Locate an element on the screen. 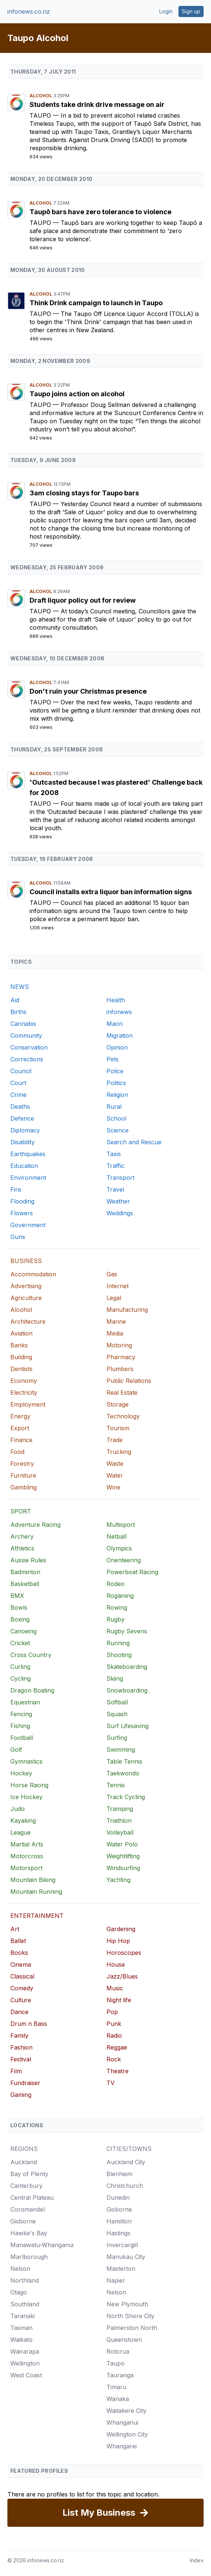 This screenshot has width=211, height=2576. 3am closing stays for Taupo bars is located at coordinates (84, 493).